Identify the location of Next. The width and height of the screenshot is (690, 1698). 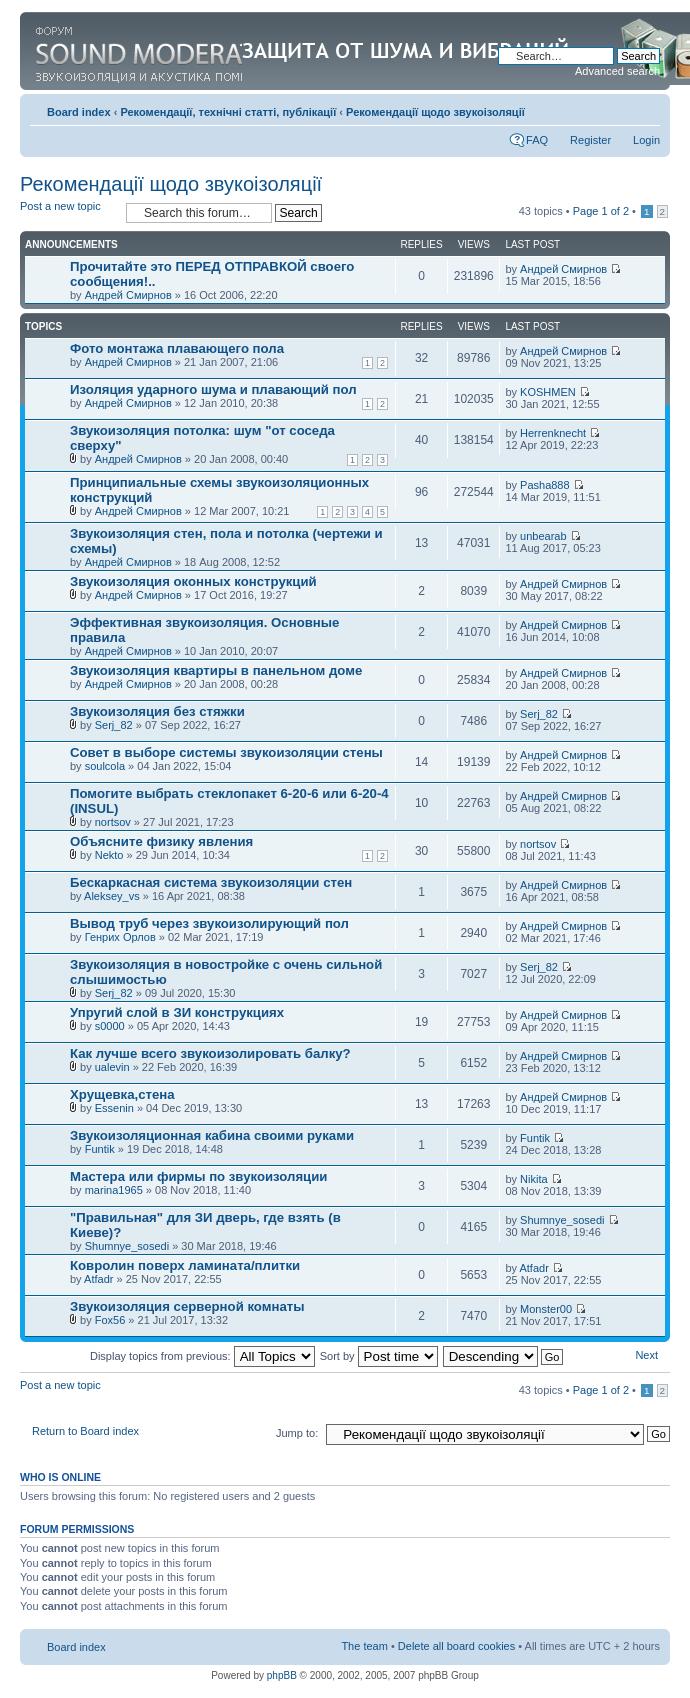
(646, 1355).